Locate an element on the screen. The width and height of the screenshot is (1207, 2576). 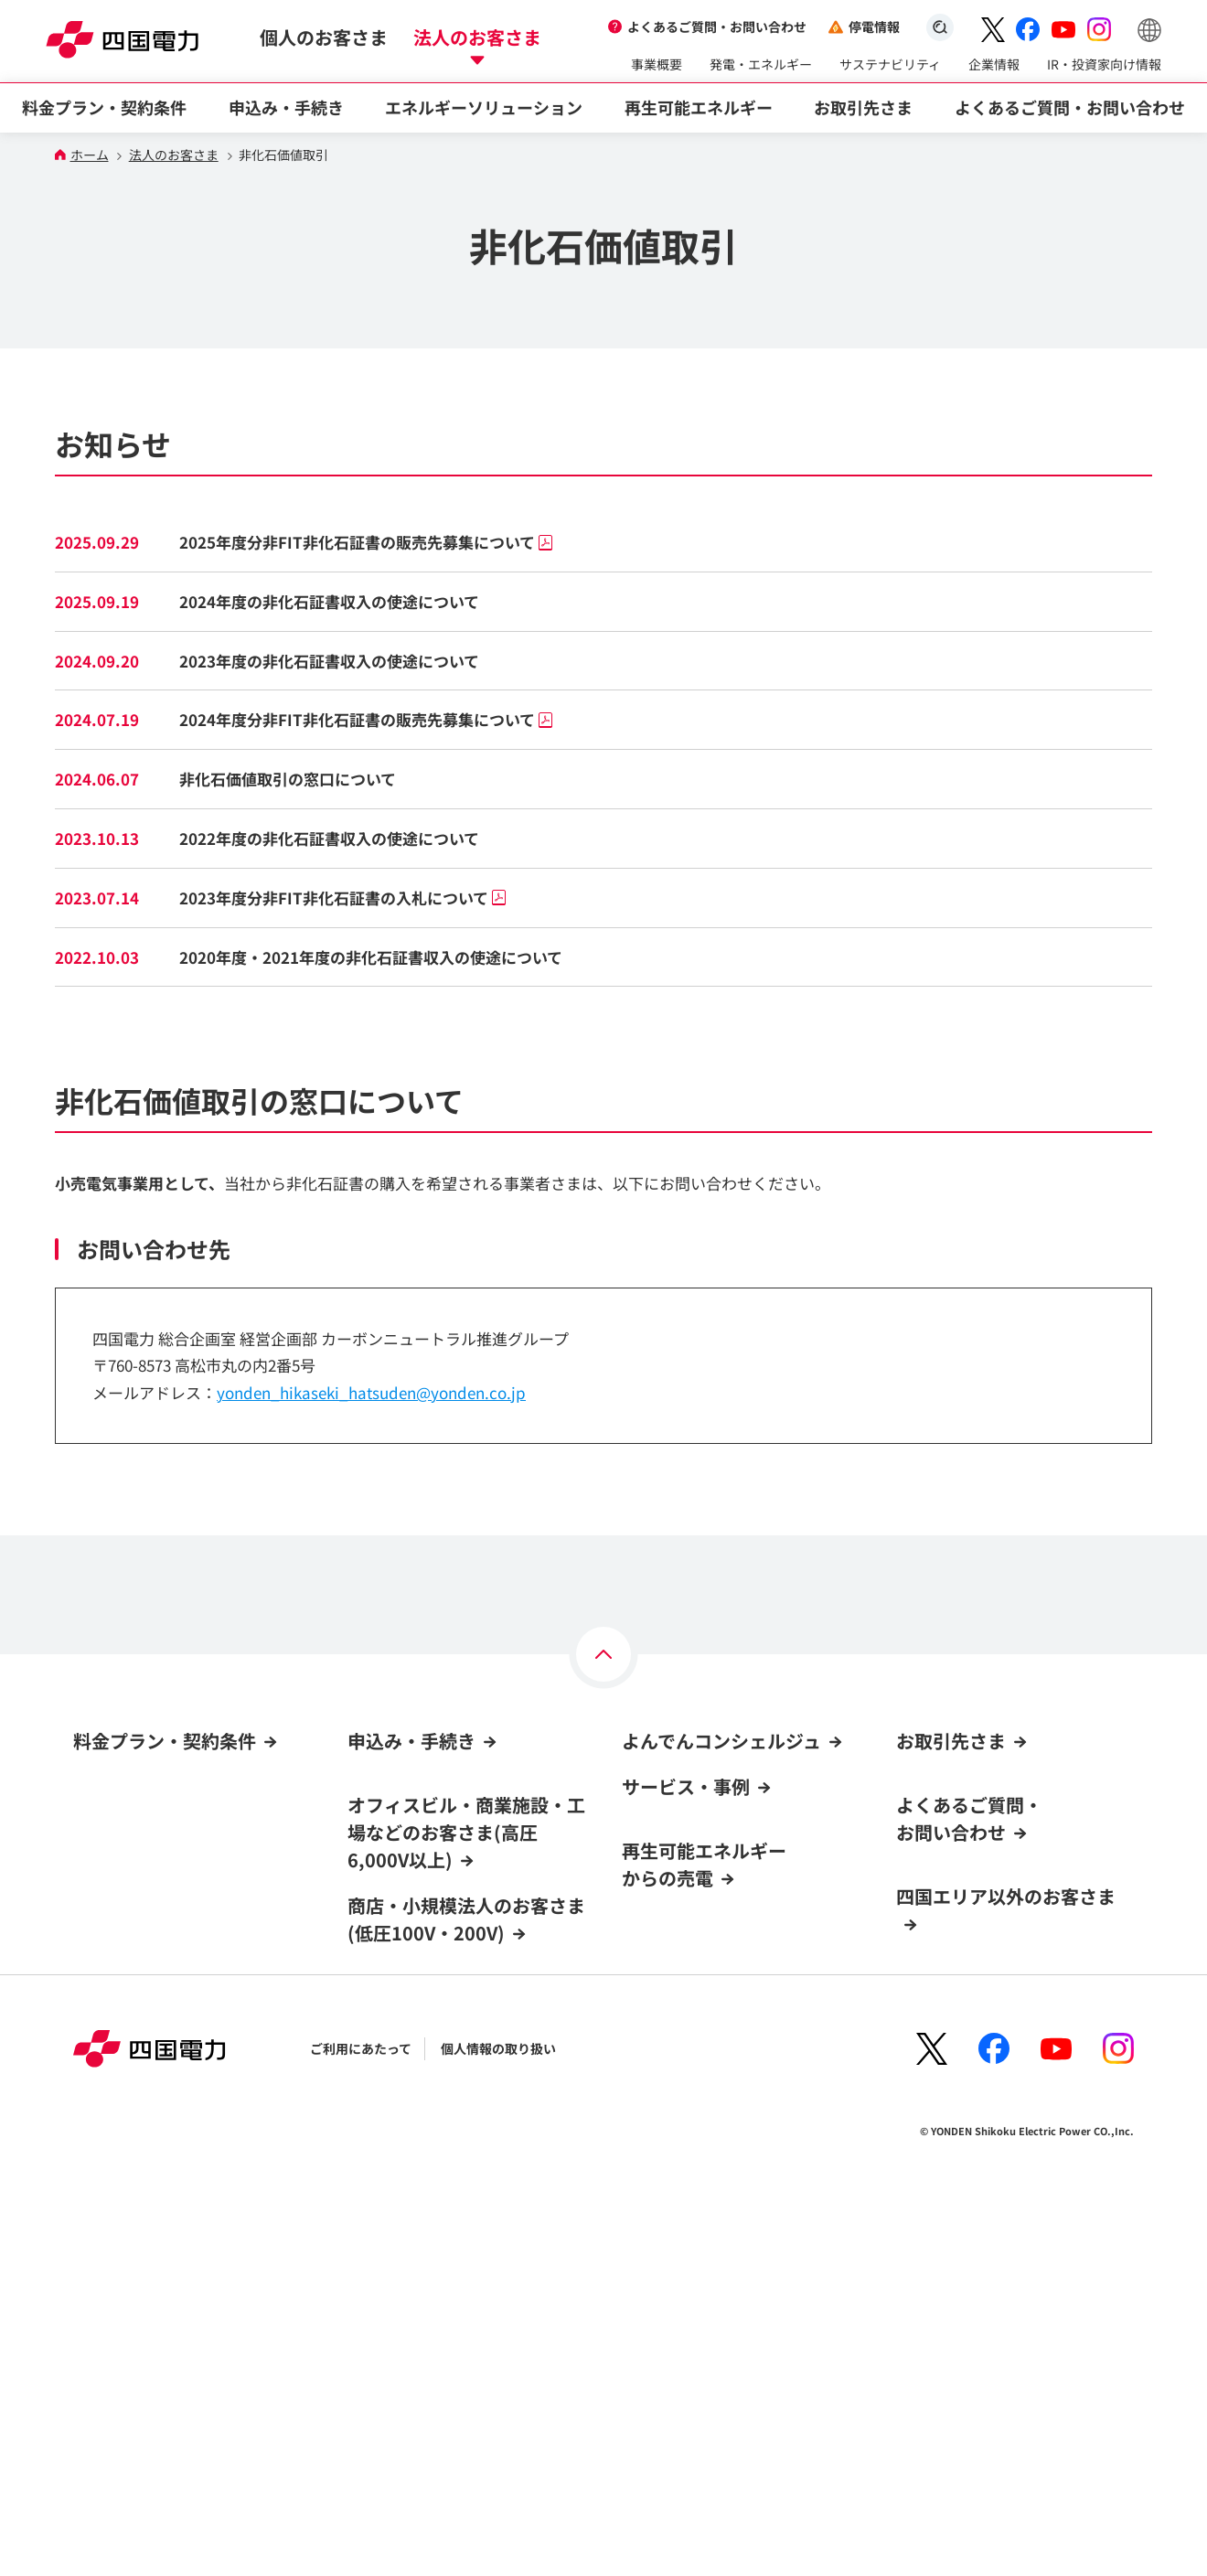
発電・エネルギー is located at coordinates (761, 64).